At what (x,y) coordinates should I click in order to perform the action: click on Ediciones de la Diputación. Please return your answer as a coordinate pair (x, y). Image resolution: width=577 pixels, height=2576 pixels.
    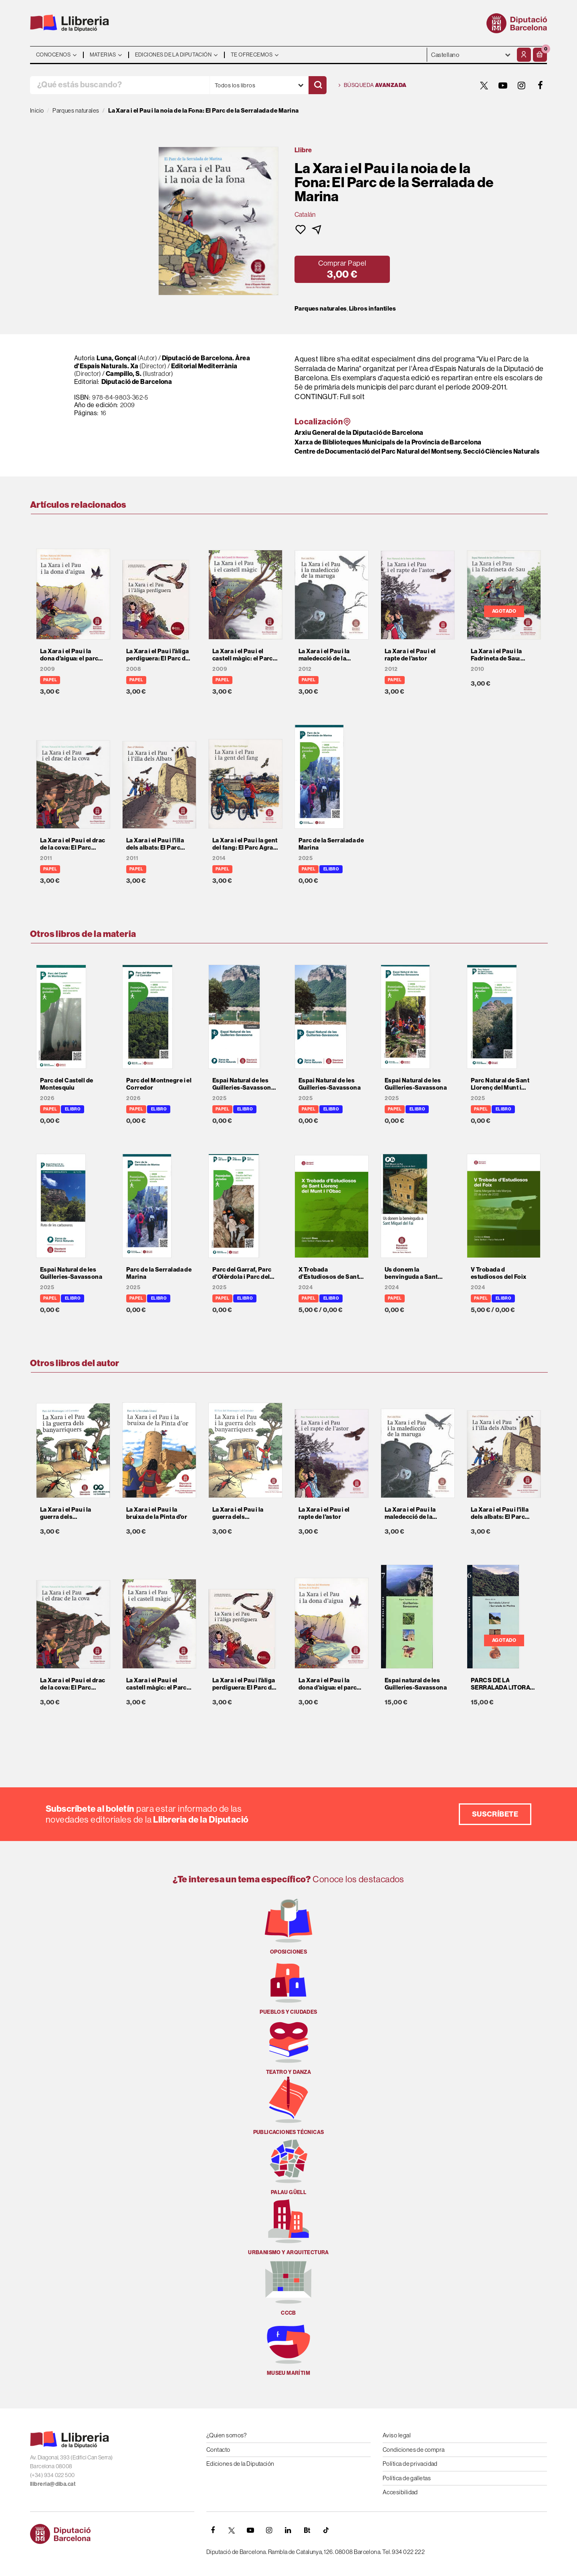
    Looking at the image, I should click on (240, 2463).